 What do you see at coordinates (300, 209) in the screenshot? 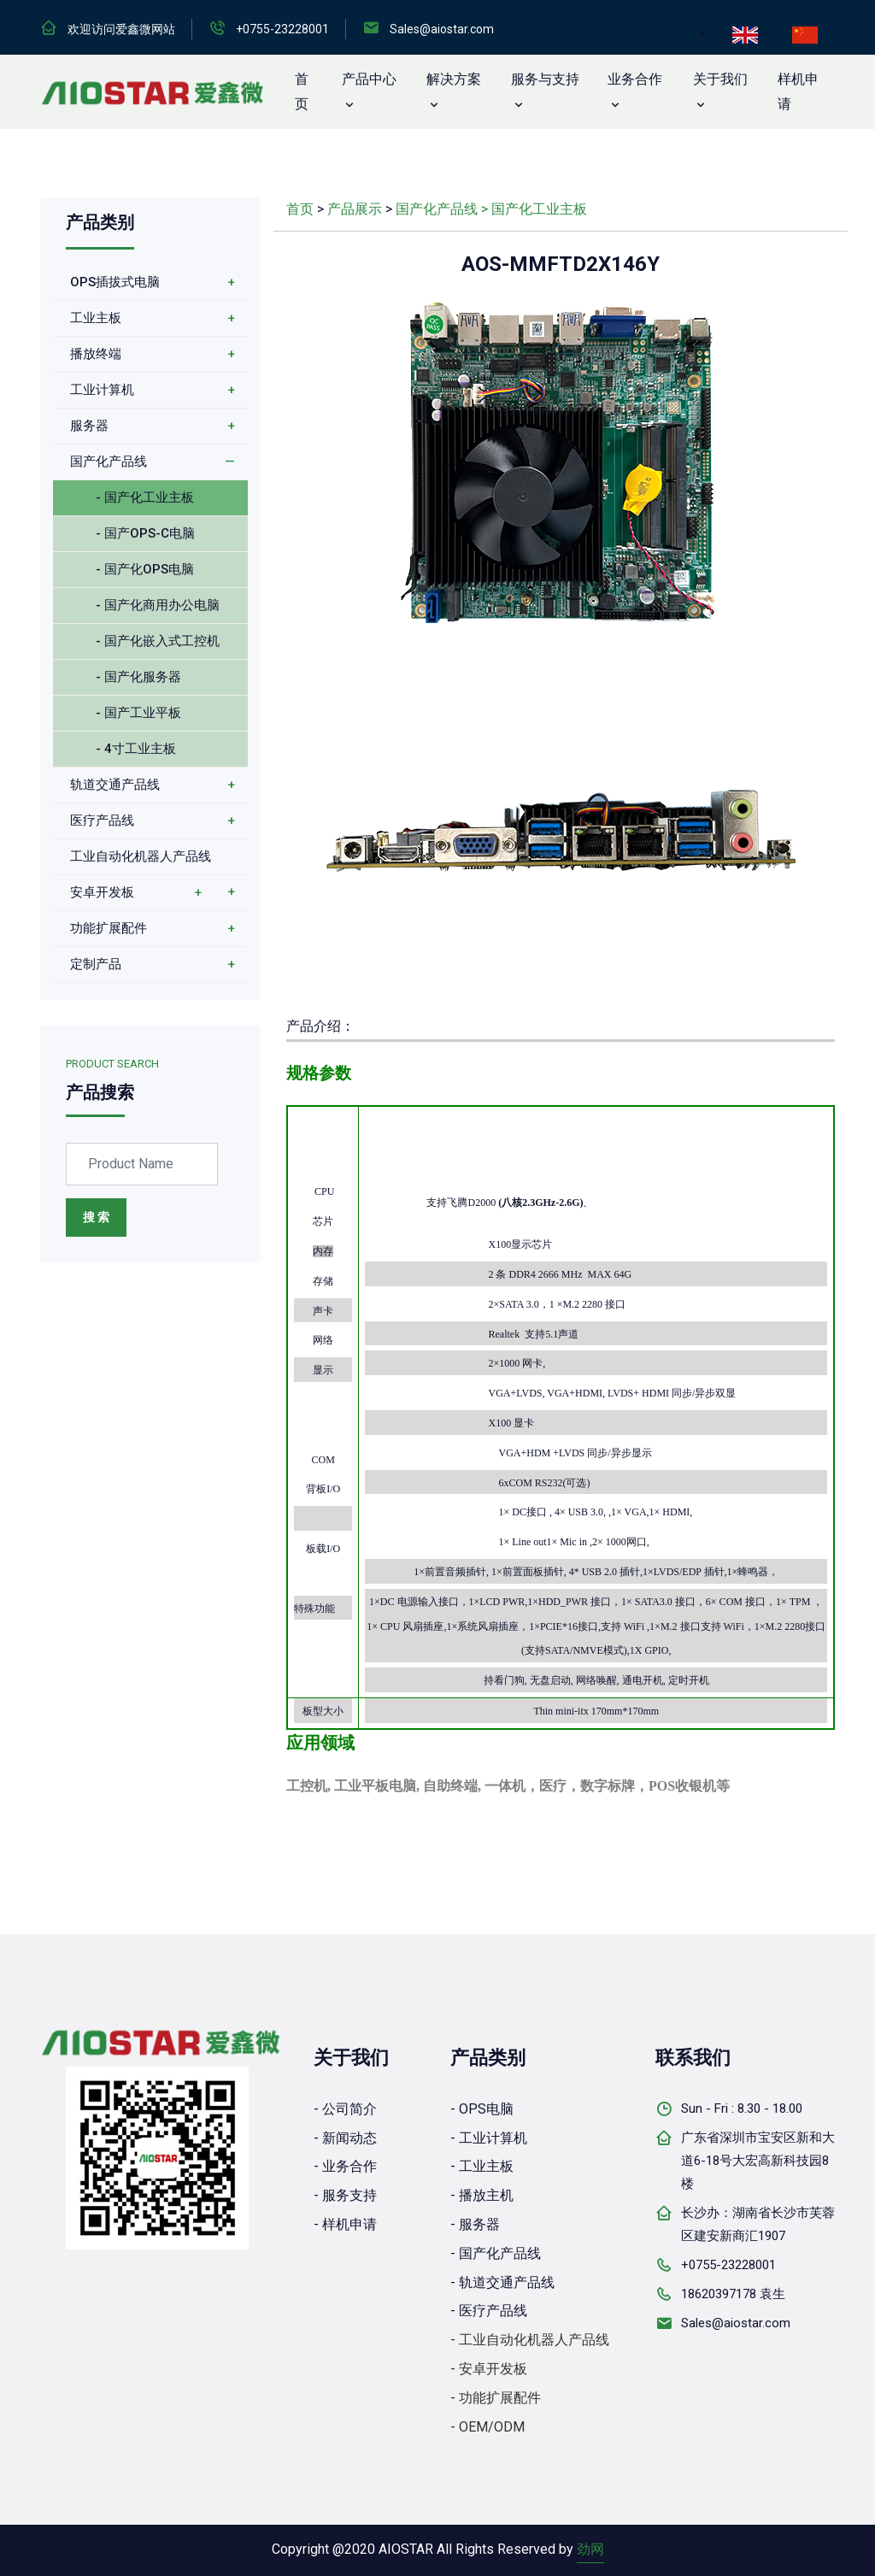
I see `首页` at bounding box center [300, 209].